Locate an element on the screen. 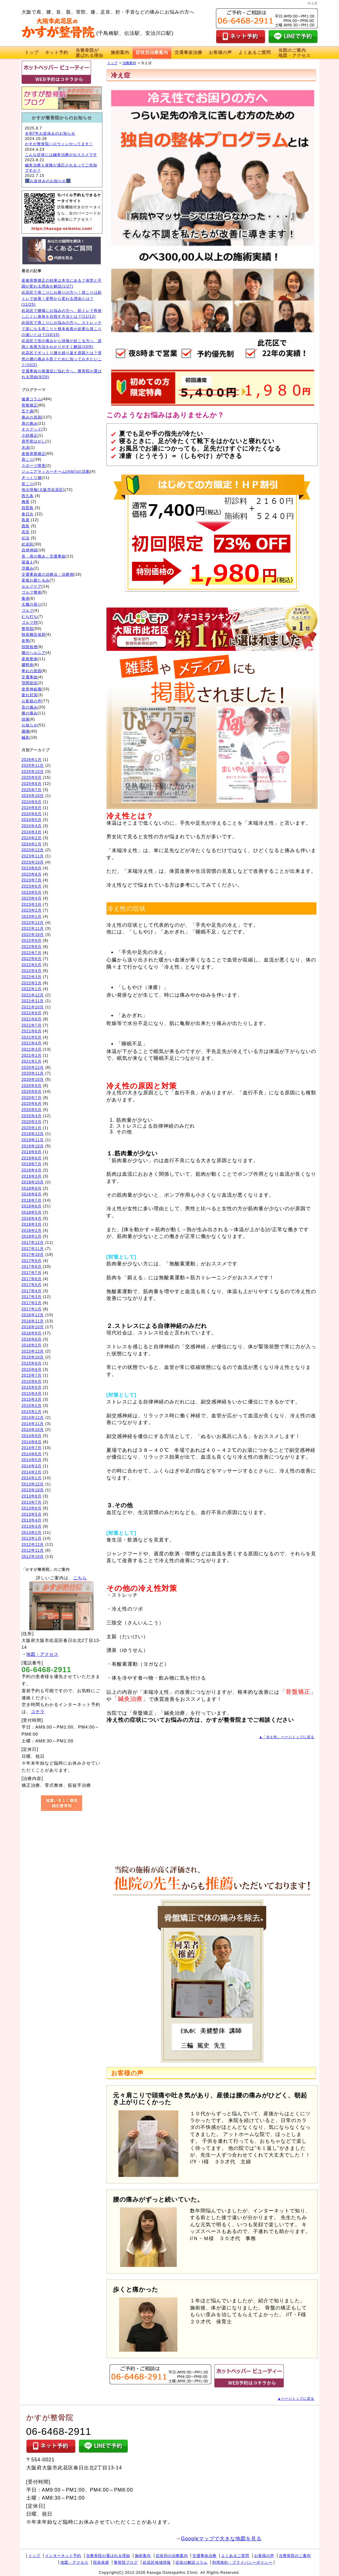 This screenshot has height=2576, width=339. 此花区で肩こりにお悩みの方へ。ストレッチで楽になる肩こりと根本改善が必要な肩こりの違いとは？(10/15) is located at coordinates (62, 328).